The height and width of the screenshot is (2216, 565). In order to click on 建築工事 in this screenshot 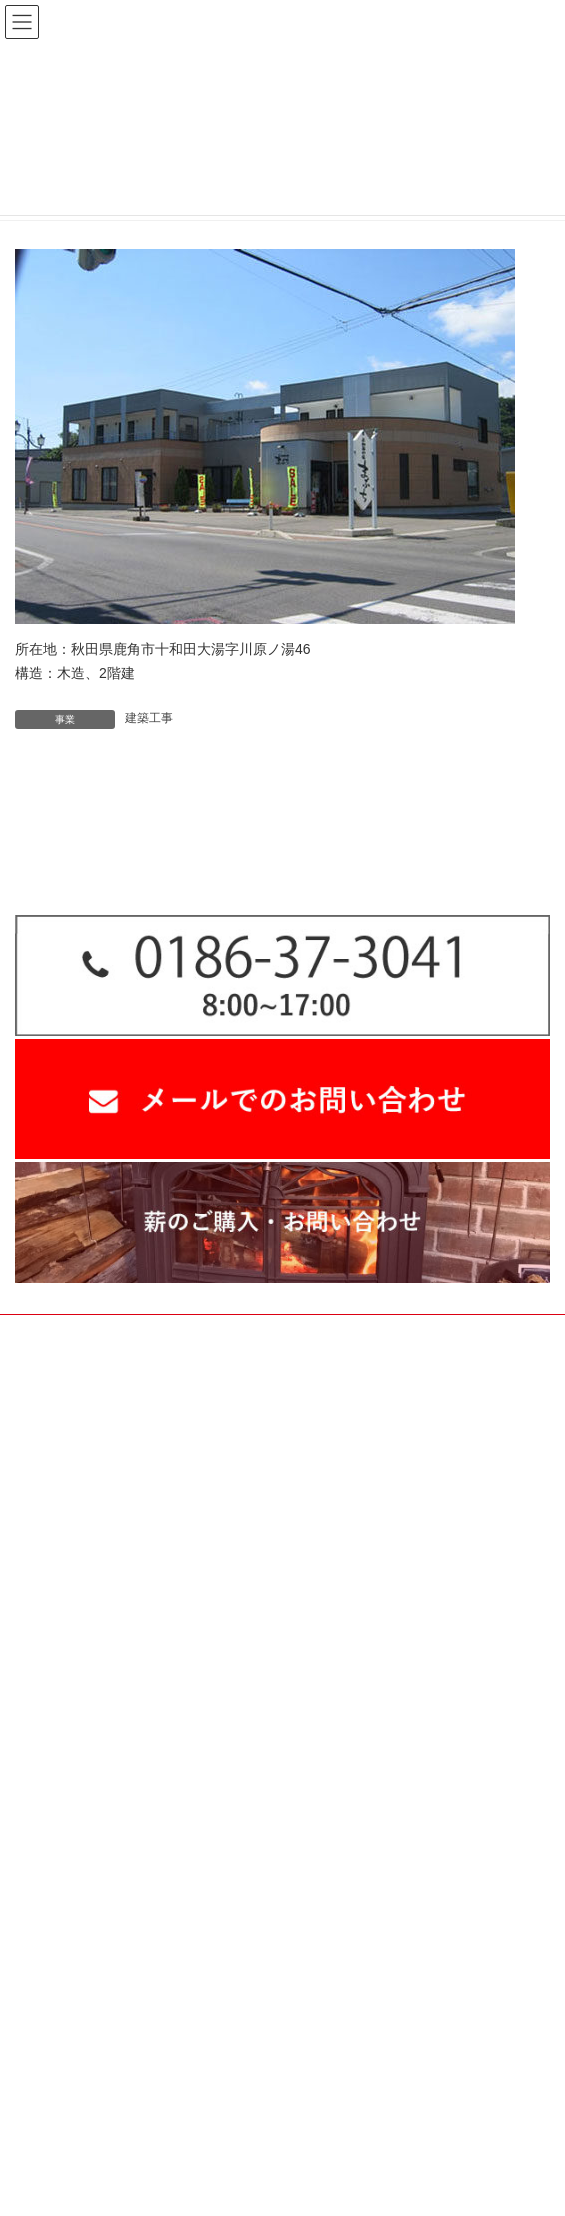, I will do `click(149, 718)`.